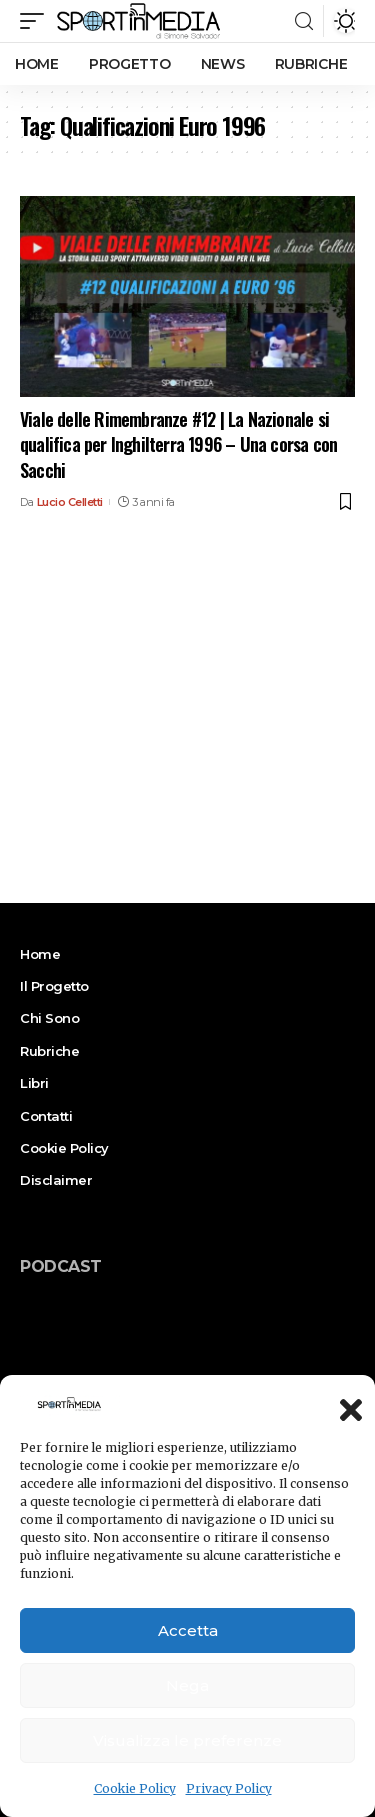  I want to click on Cookie Policy, so click(135, 1788).